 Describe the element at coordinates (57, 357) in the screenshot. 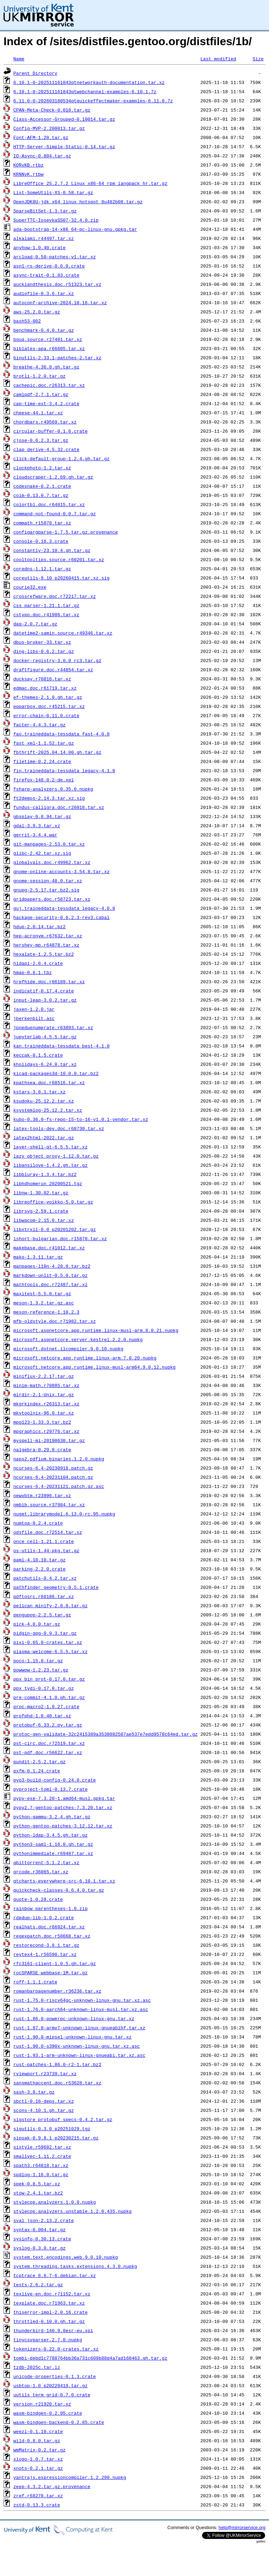

I see `binutils-2.33.1-patches-2.tar.xz` at that location.